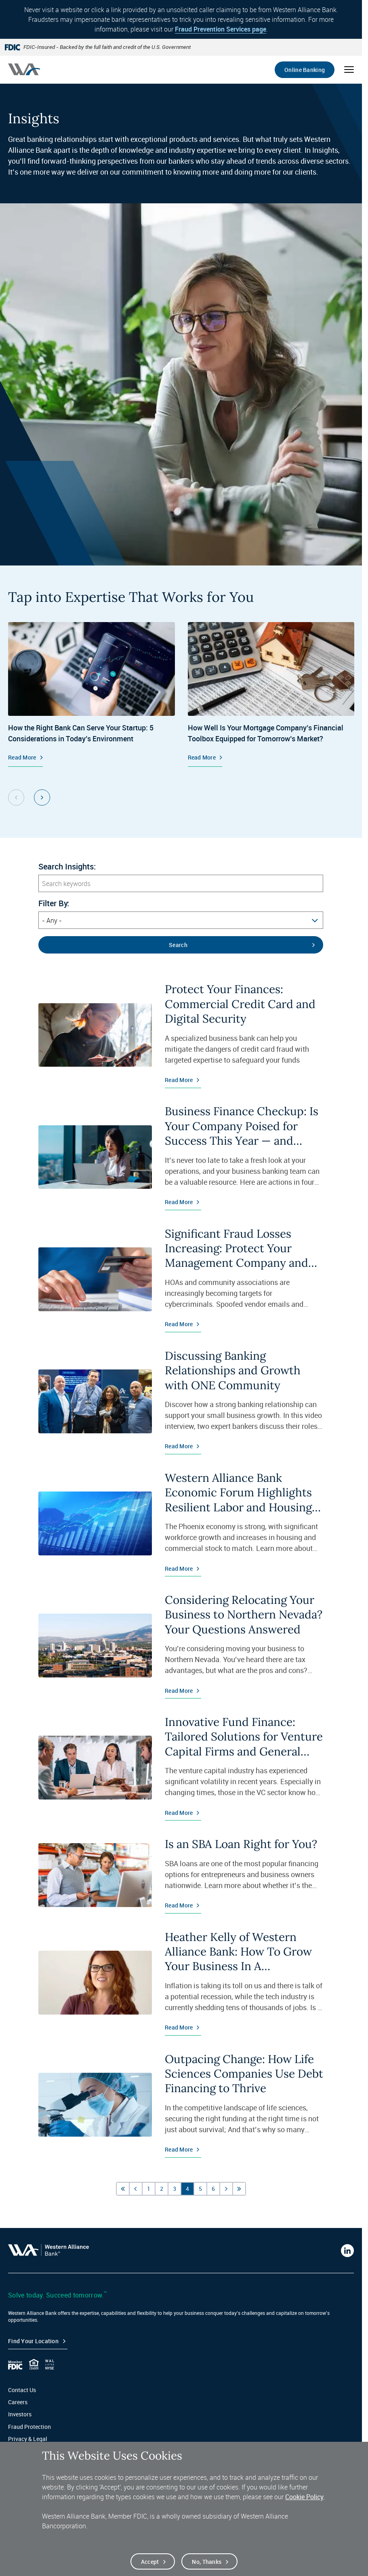 This screenshot has width=368, height=2576. What do you see at coordinates (304, 70) in the screenshot?
I see `Online Banking` at bounding box center [304, 70].